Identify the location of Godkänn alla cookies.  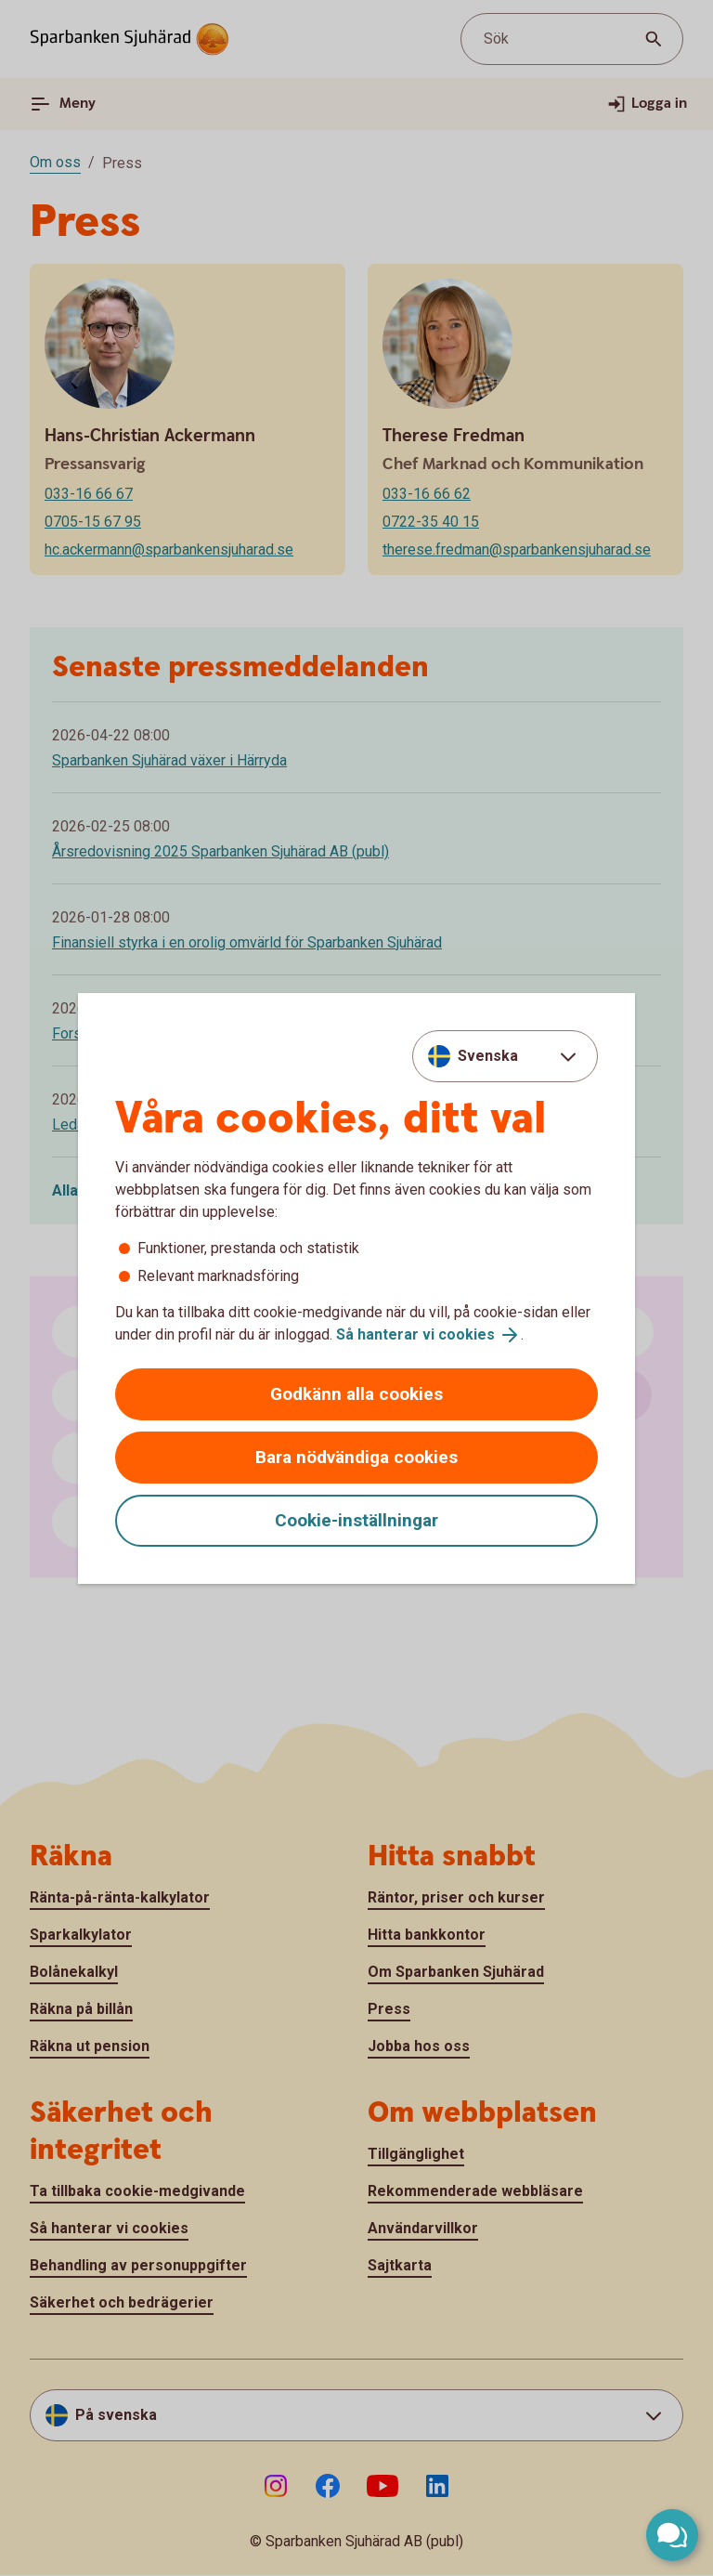
(356, 1394).